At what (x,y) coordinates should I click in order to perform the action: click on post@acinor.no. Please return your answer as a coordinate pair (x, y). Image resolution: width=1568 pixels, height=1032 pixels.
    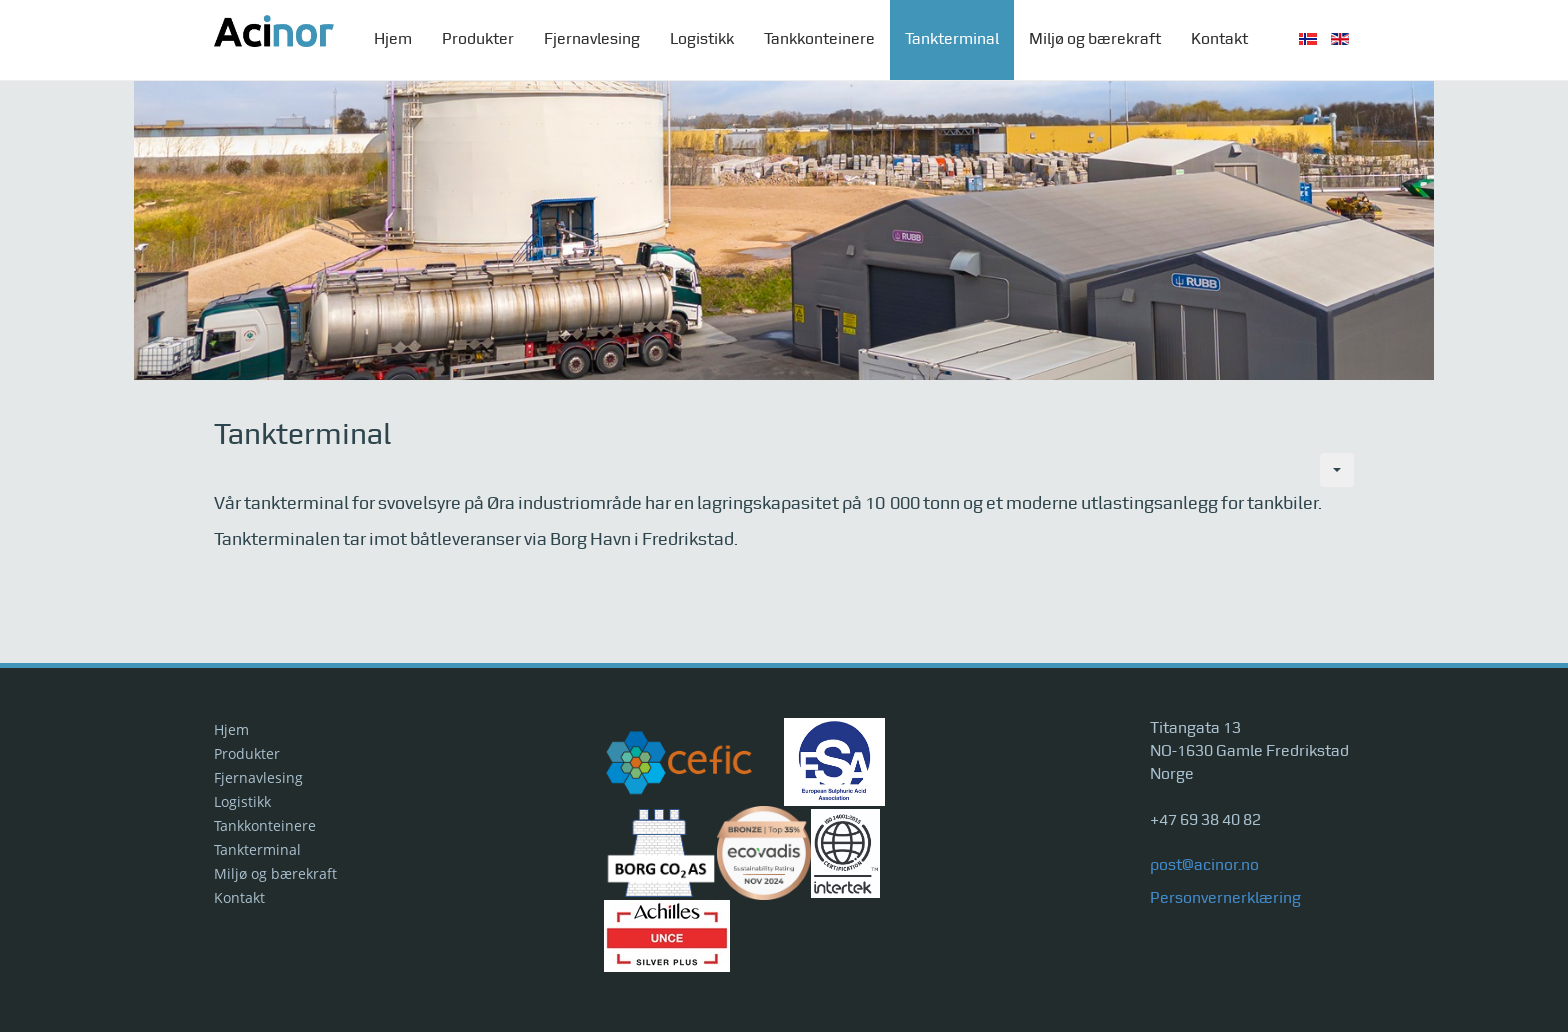
    Looking at the image, I should click on (1204, 866).